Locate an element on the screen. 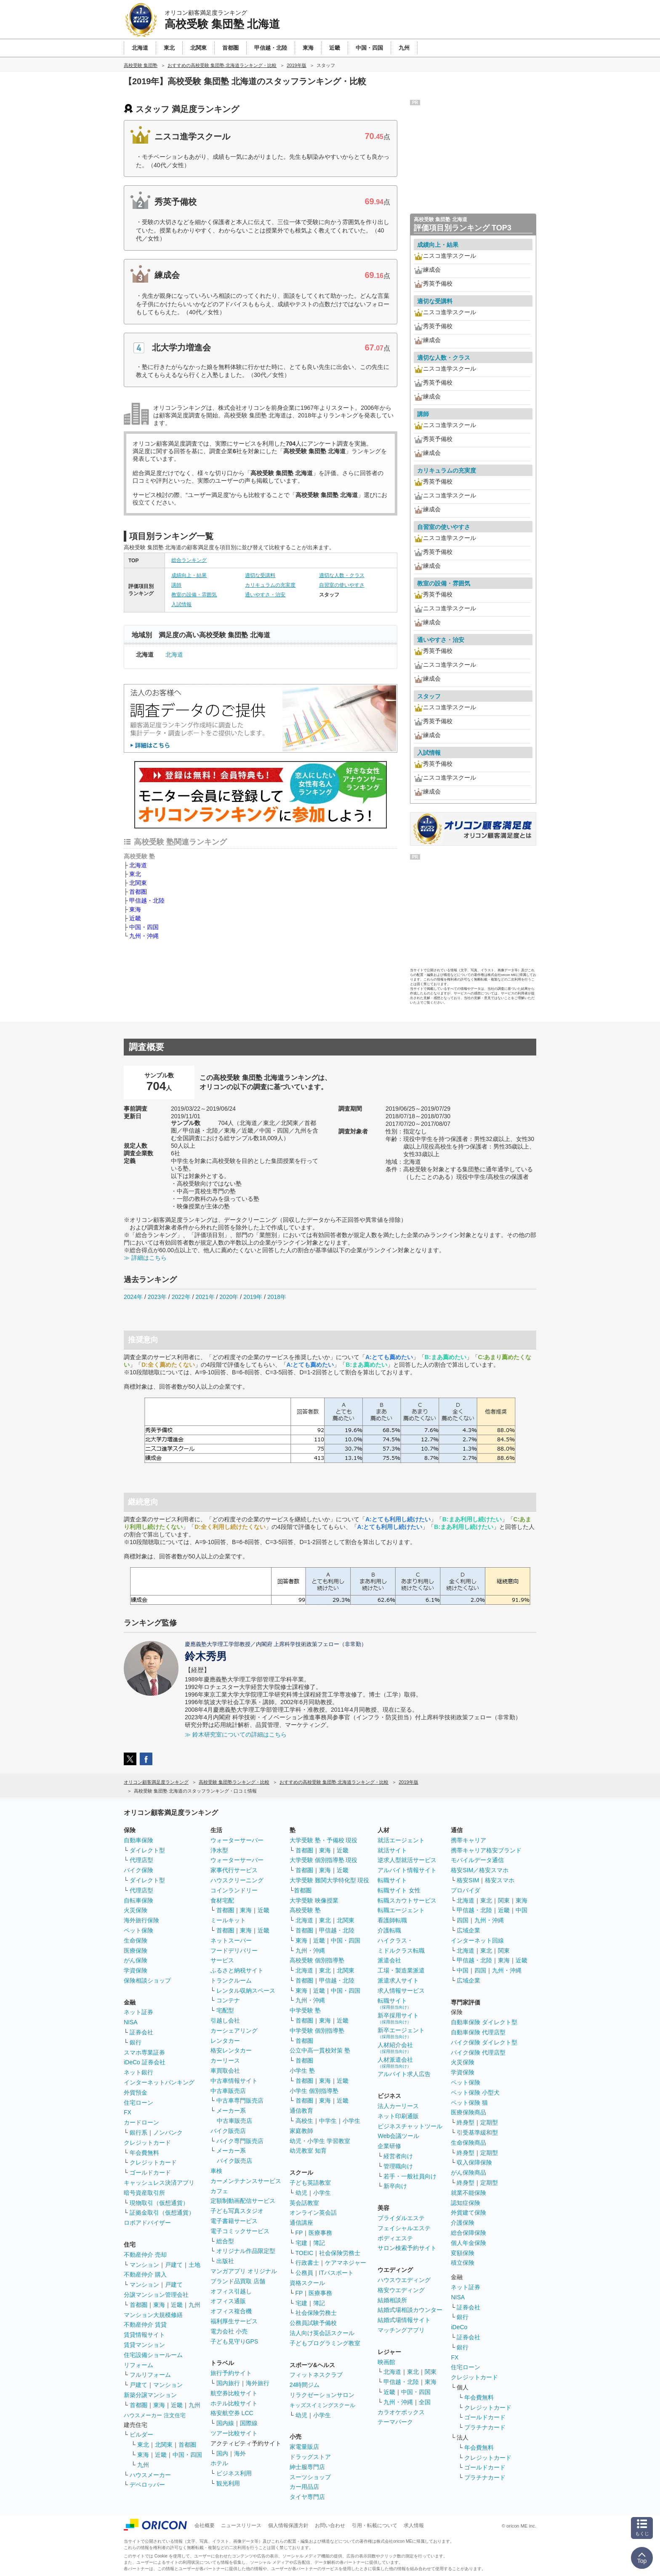  出版社 is located at coordinates (225, 2261).